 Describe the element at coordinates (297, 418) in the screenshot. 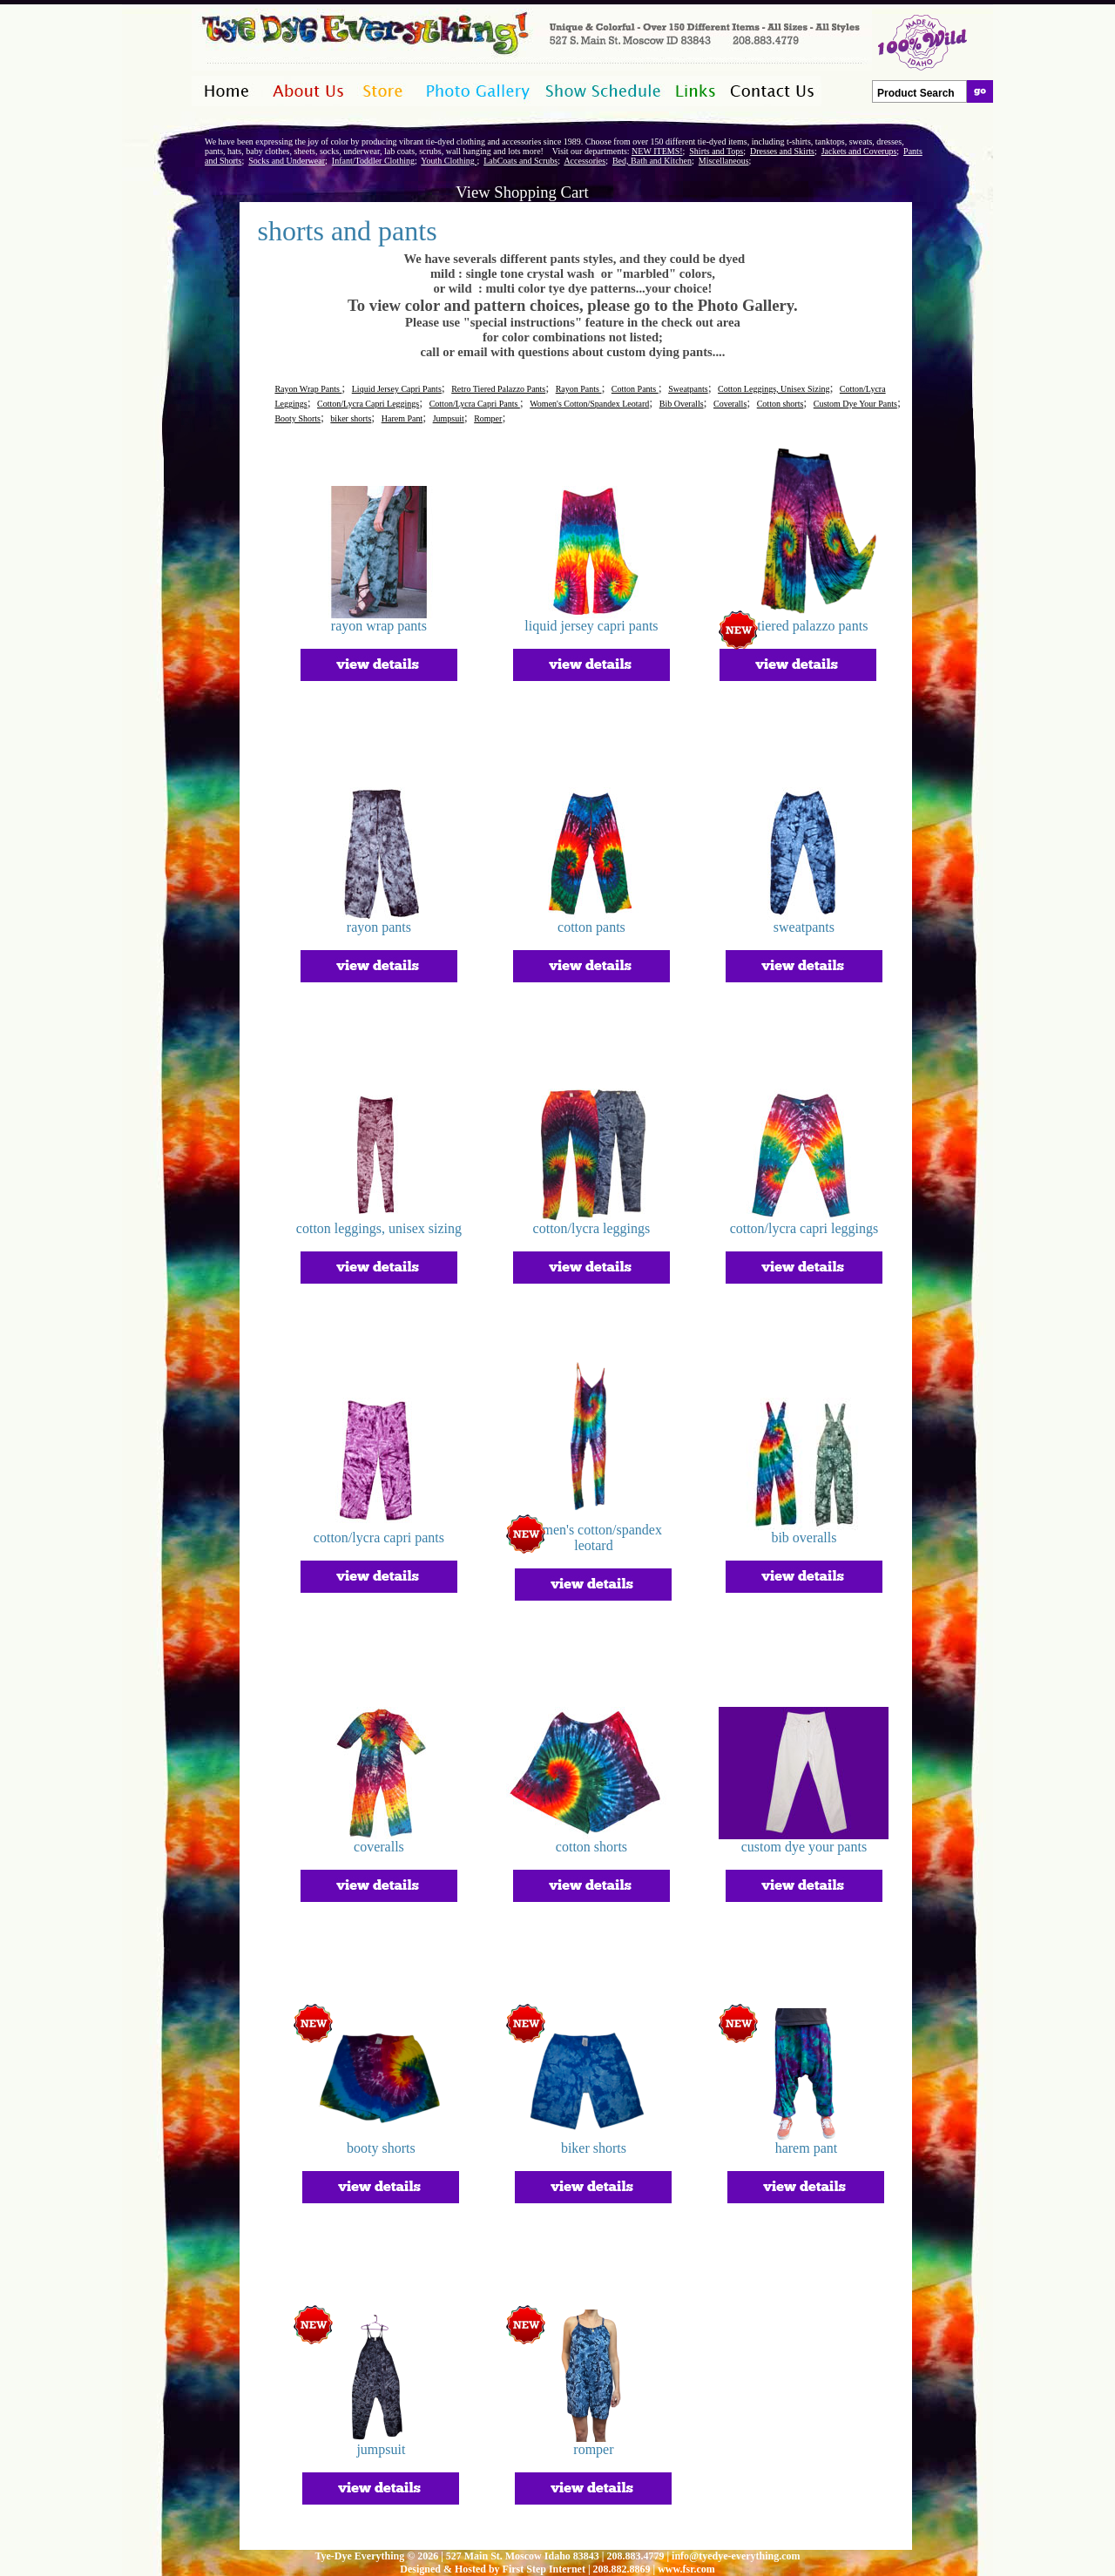

I see `Booty Shorts` at that location.